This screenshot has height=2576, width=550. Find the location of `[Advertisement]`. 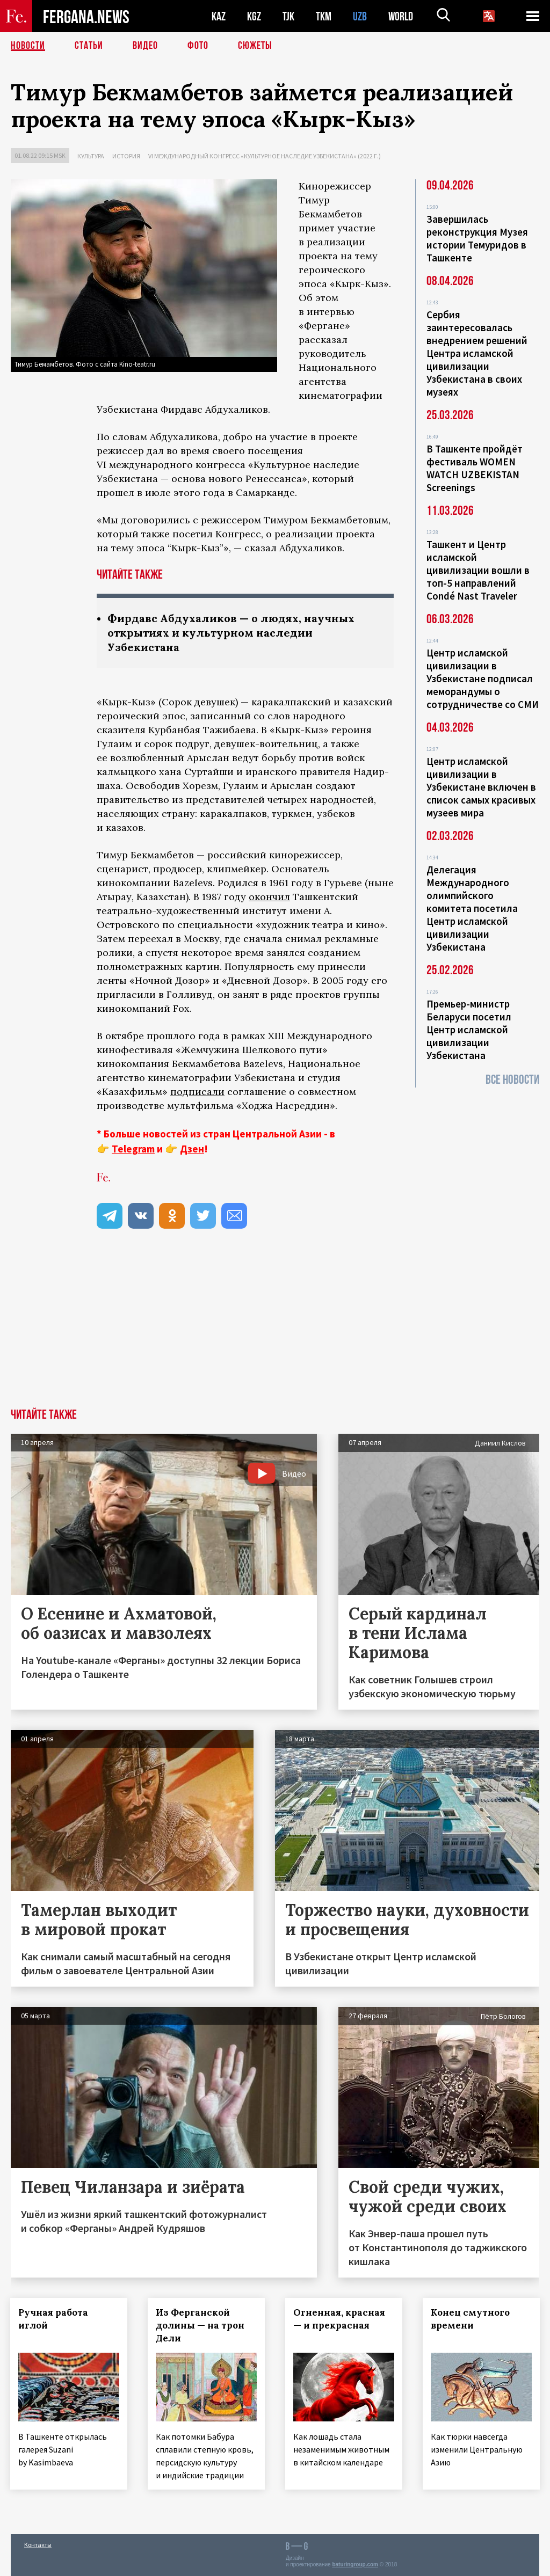

[Advertisement] is located at coordinates (275, 1328).